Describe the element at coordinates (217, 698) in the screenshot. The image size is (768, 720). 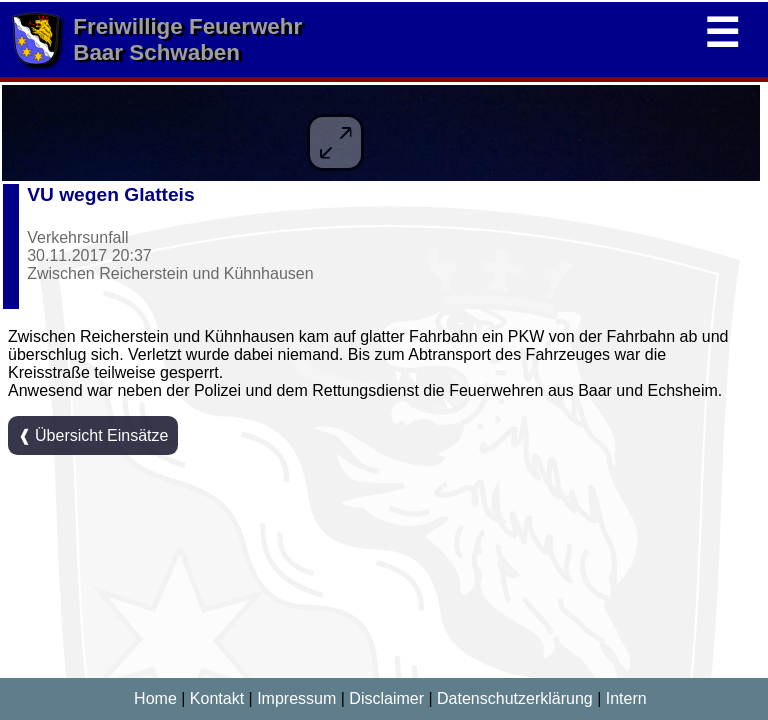
I see `Kontakt` at that location.